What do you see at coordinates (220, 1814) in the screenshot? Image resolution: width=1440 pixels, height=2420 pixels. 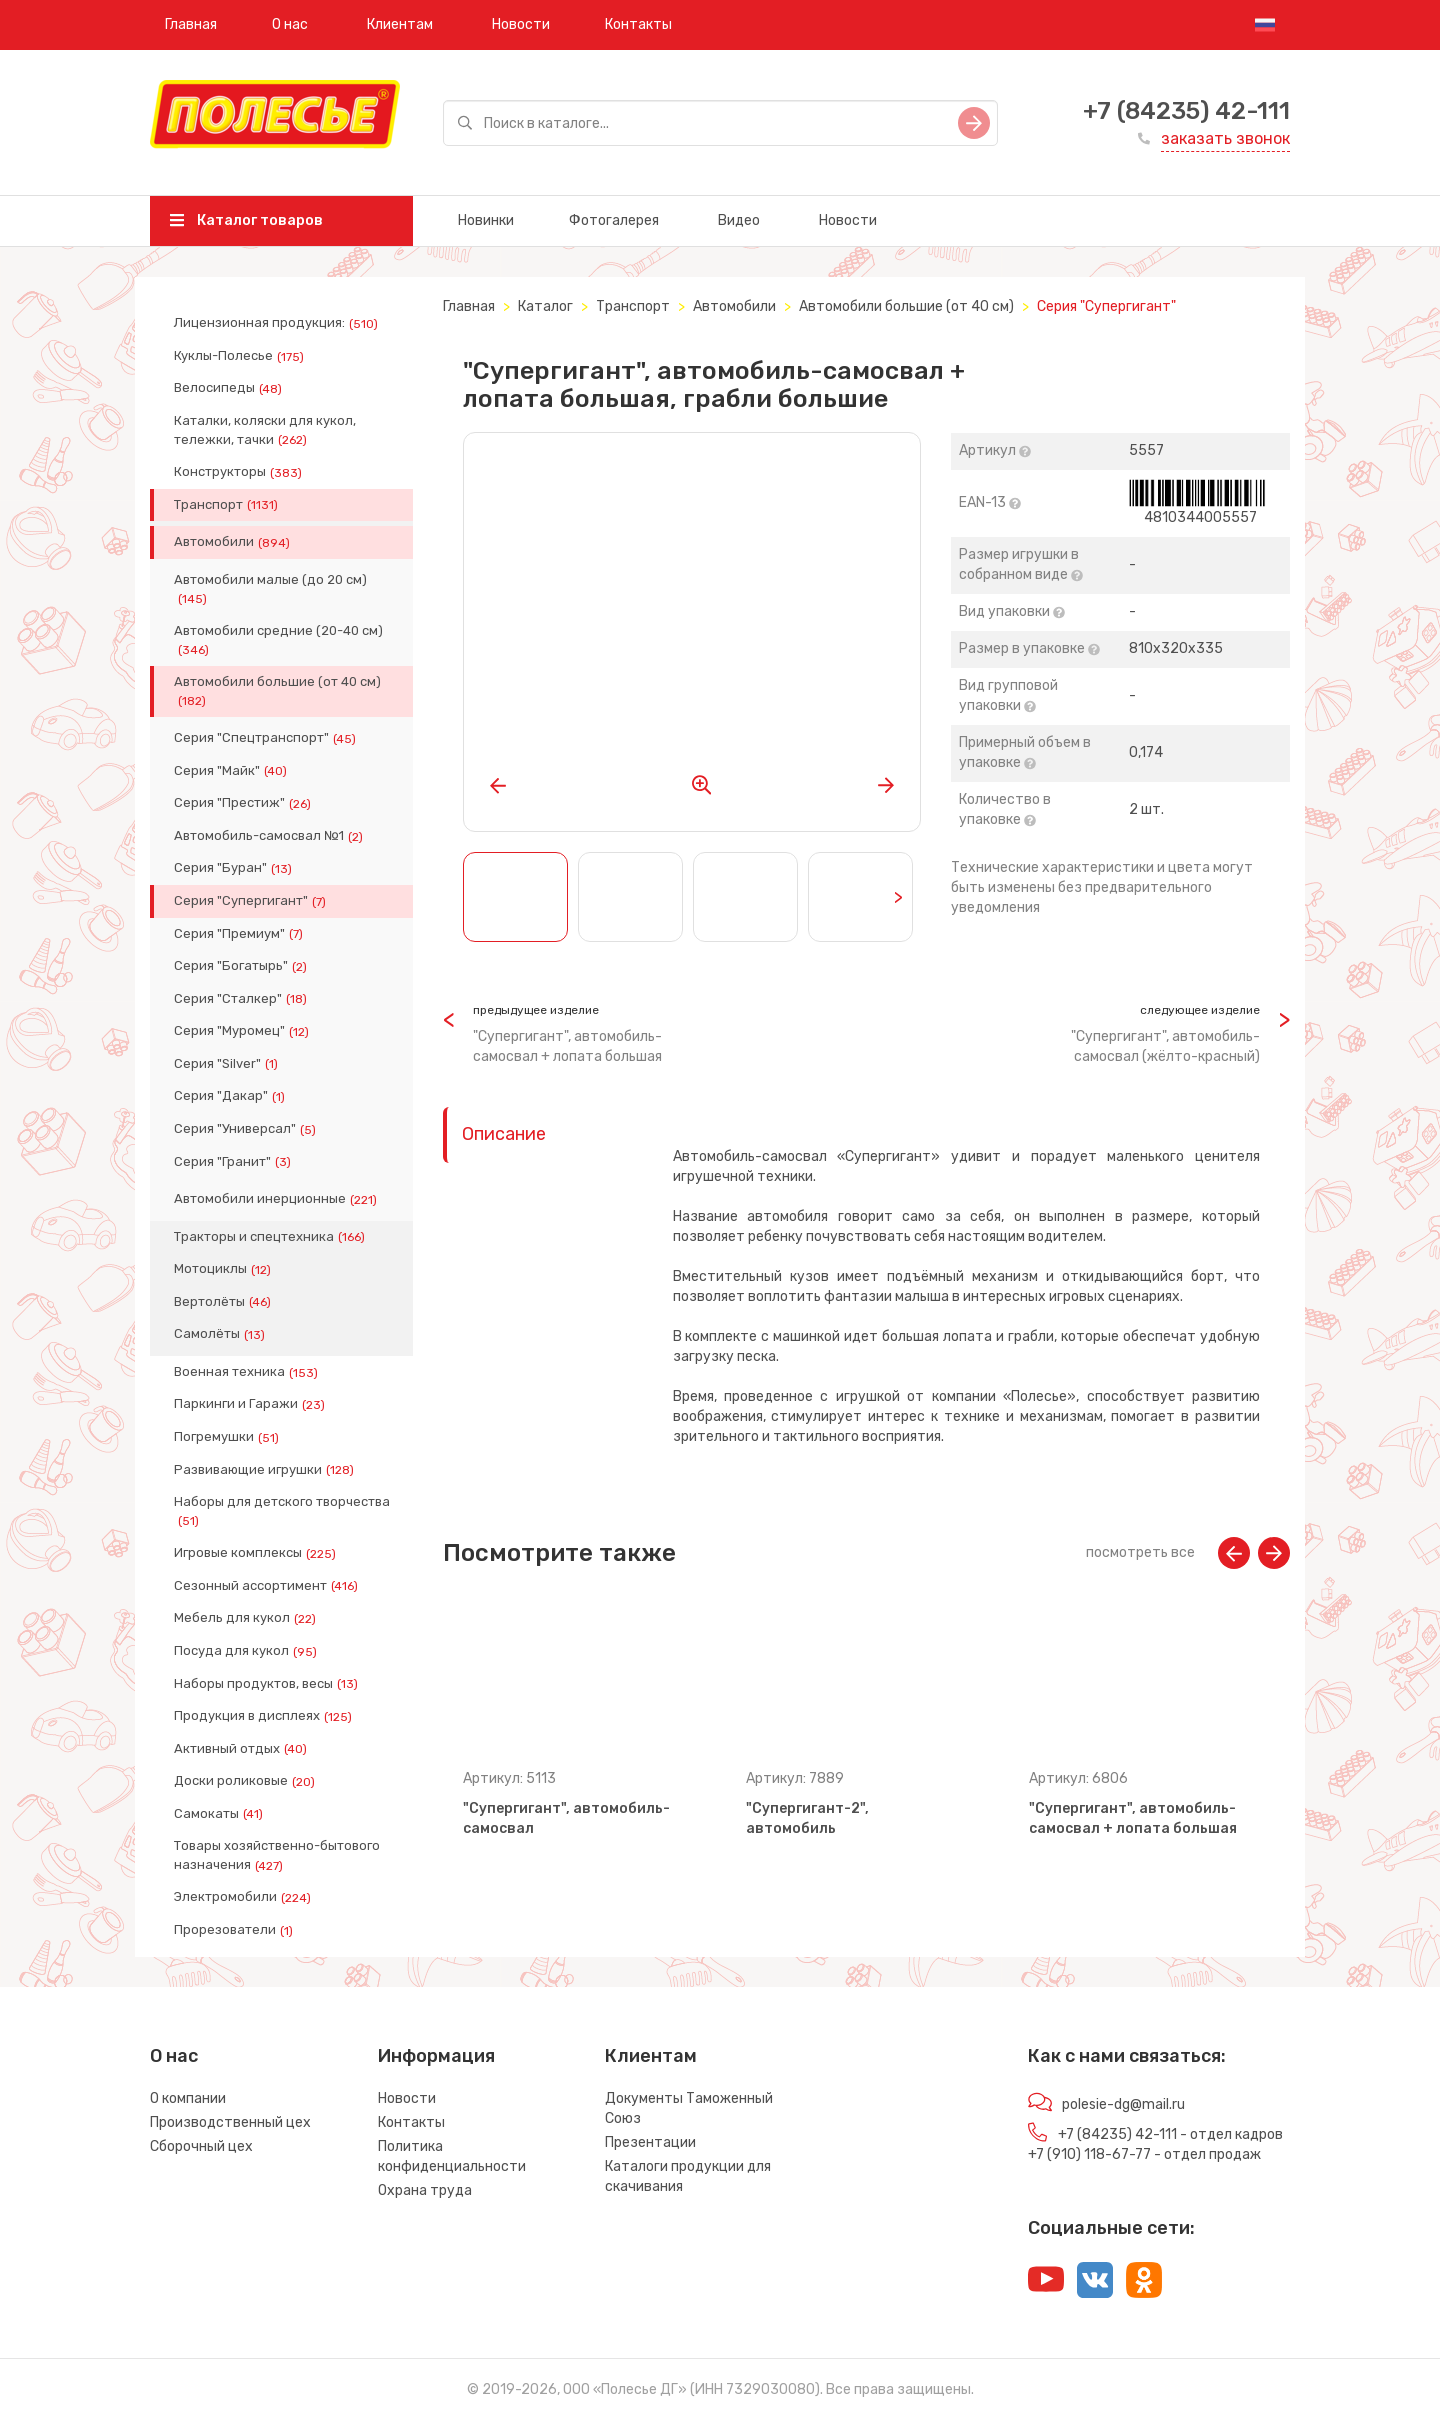 I see `Самокаты` at bounding box center [220, 1814].